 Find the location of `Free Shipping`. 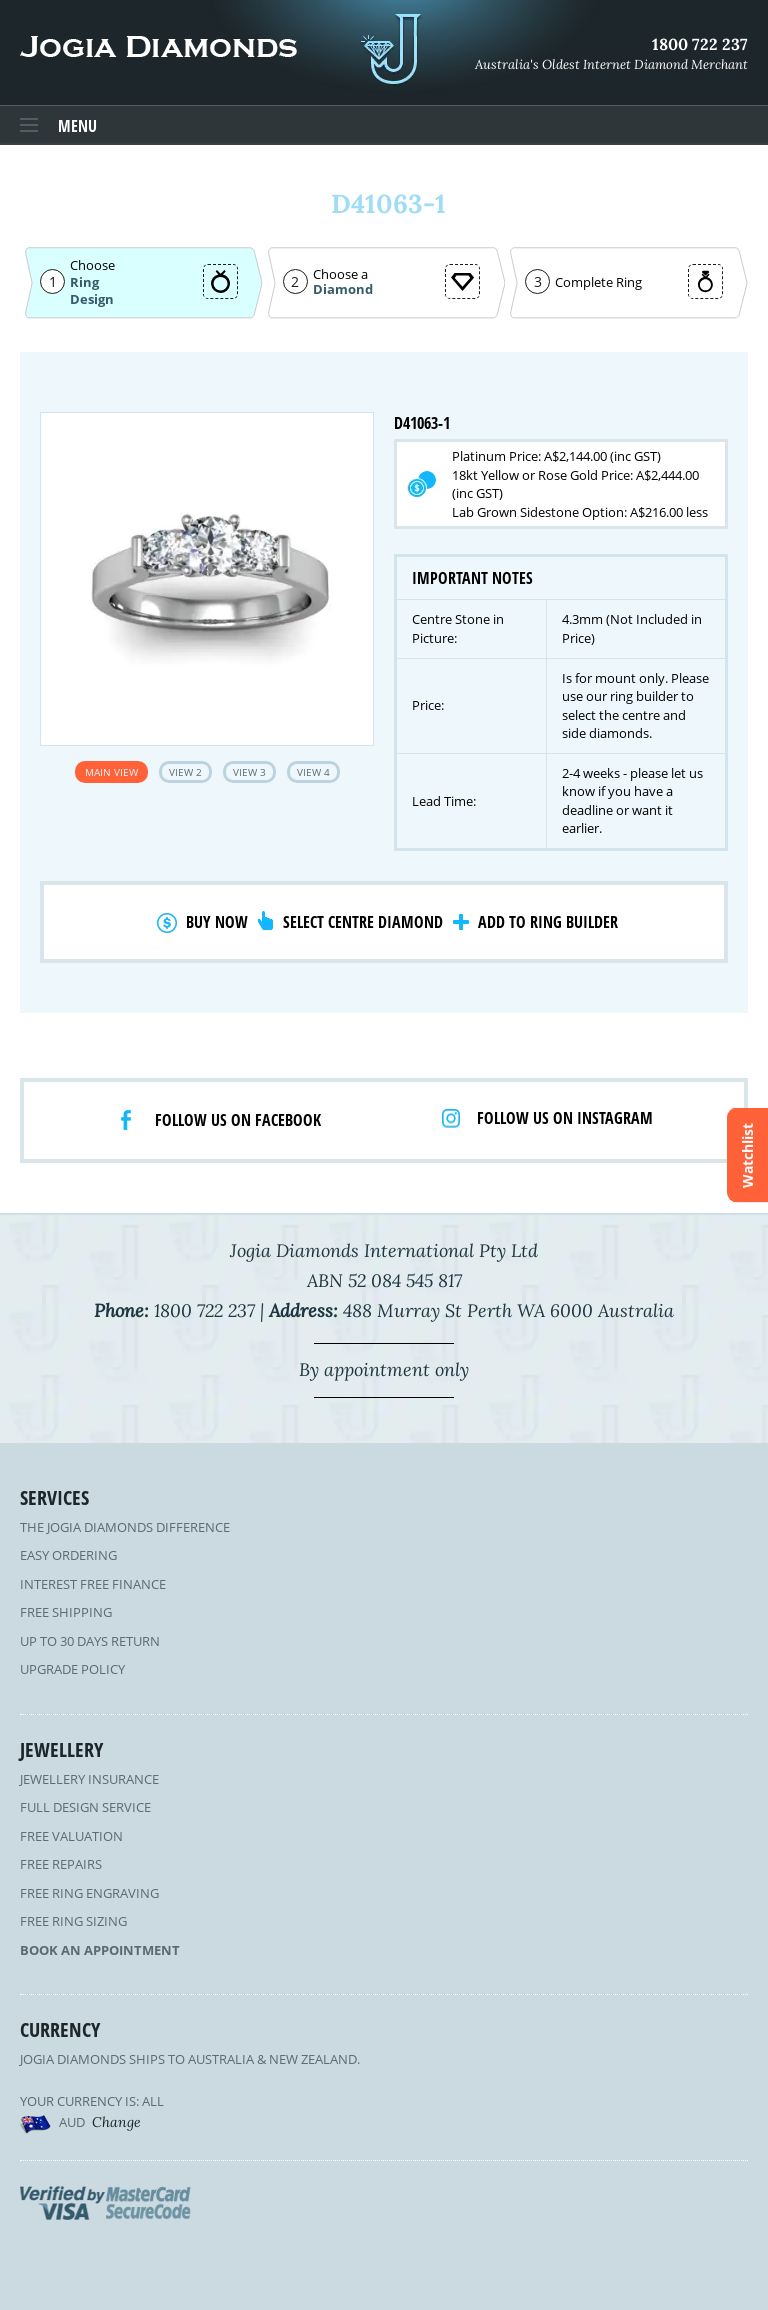

Free Shipping is located at coordinates (66, 1612).